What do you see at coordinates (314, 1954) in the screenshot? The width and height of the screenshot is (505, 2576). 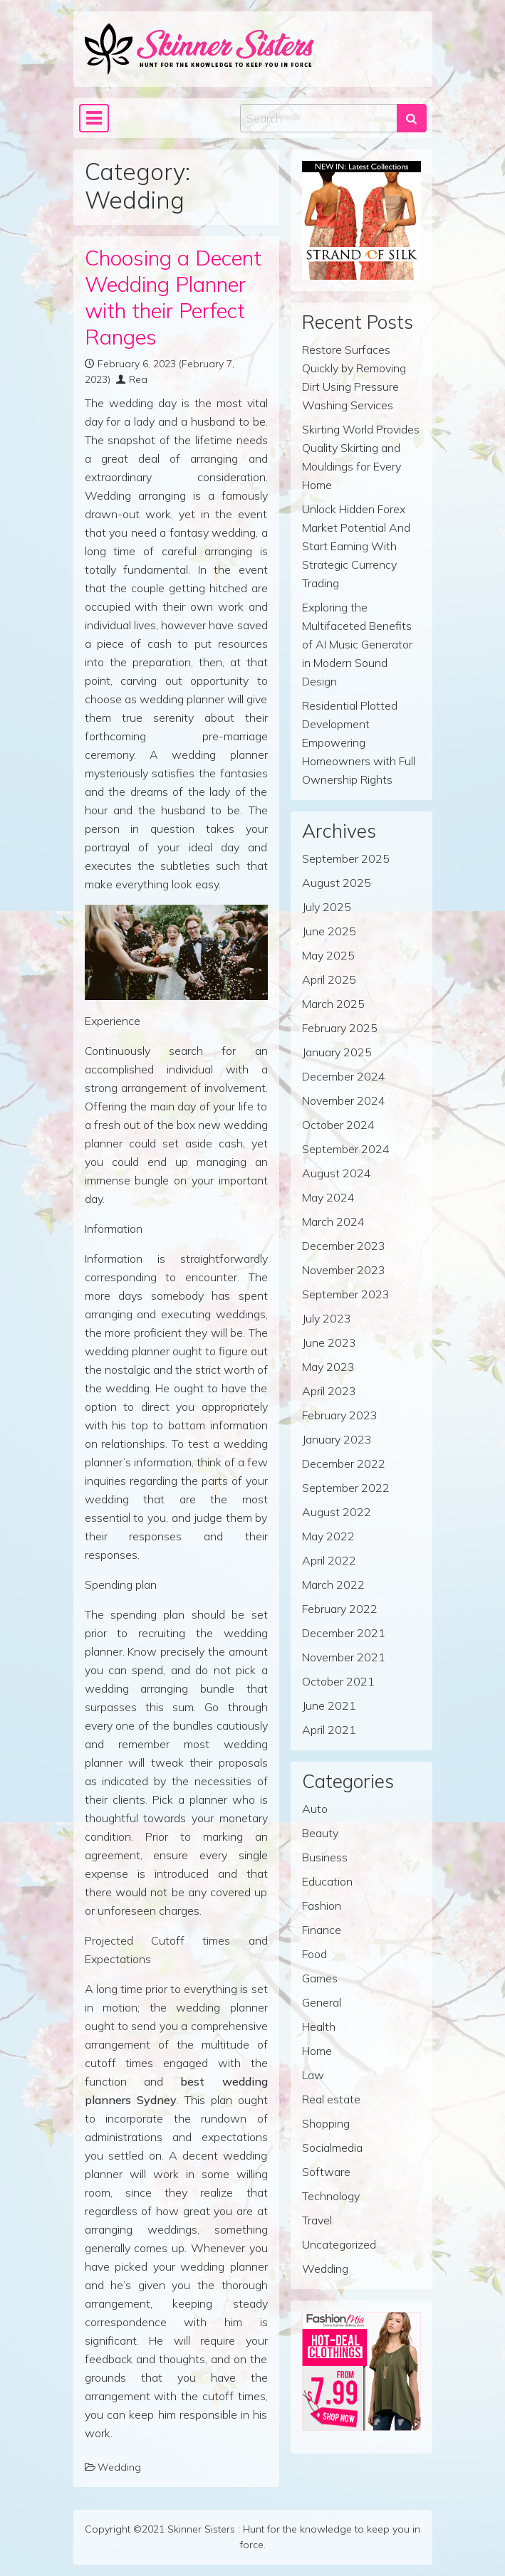 I see `Food` at bounding box center [314, 1954].